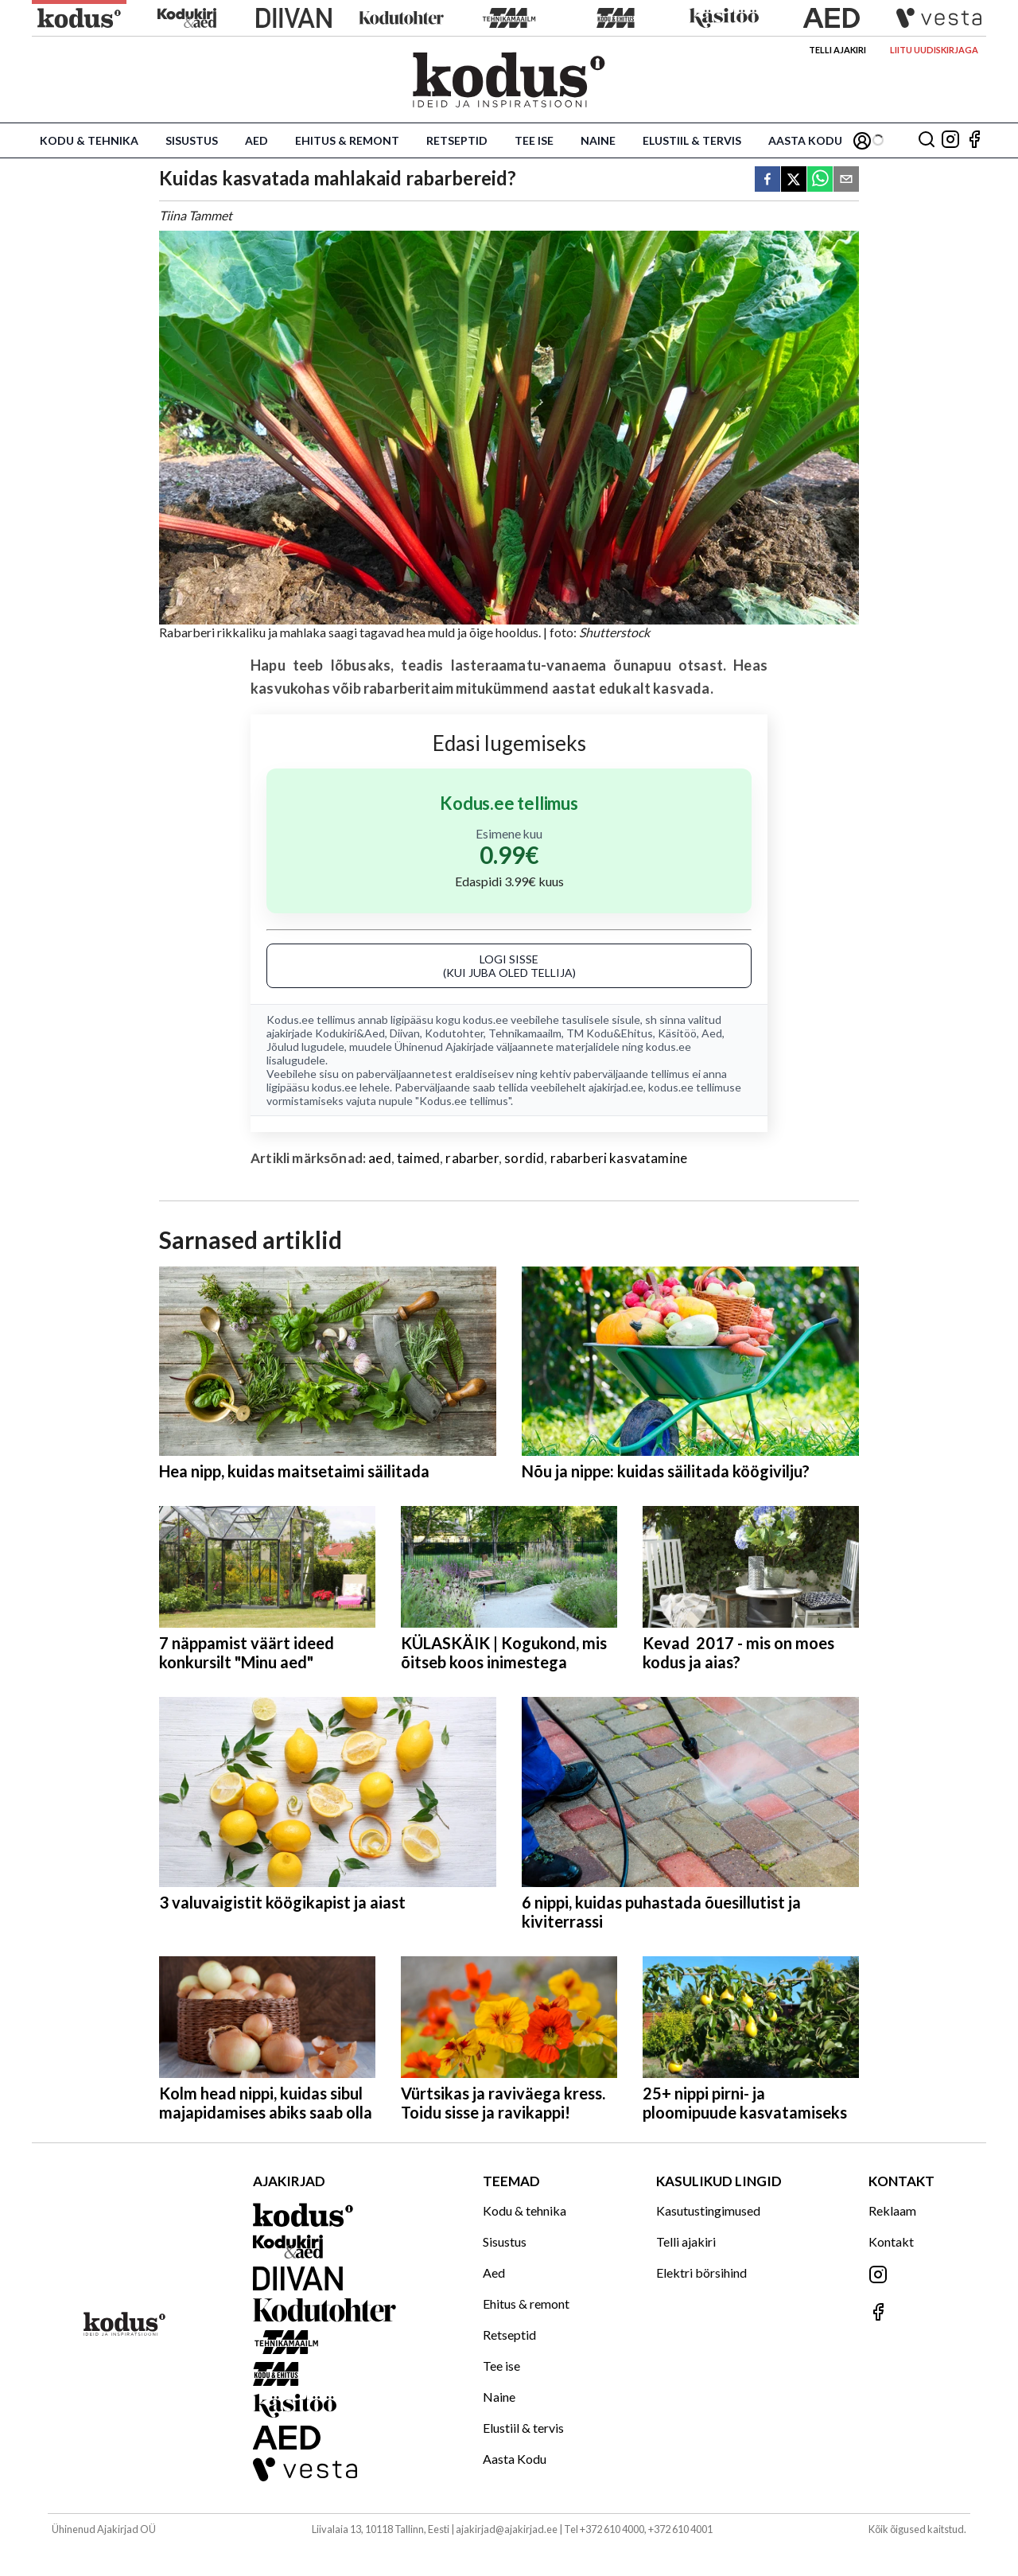 The image size is (1018, 2576). I want to click on Sisustus, so click(191, 140).